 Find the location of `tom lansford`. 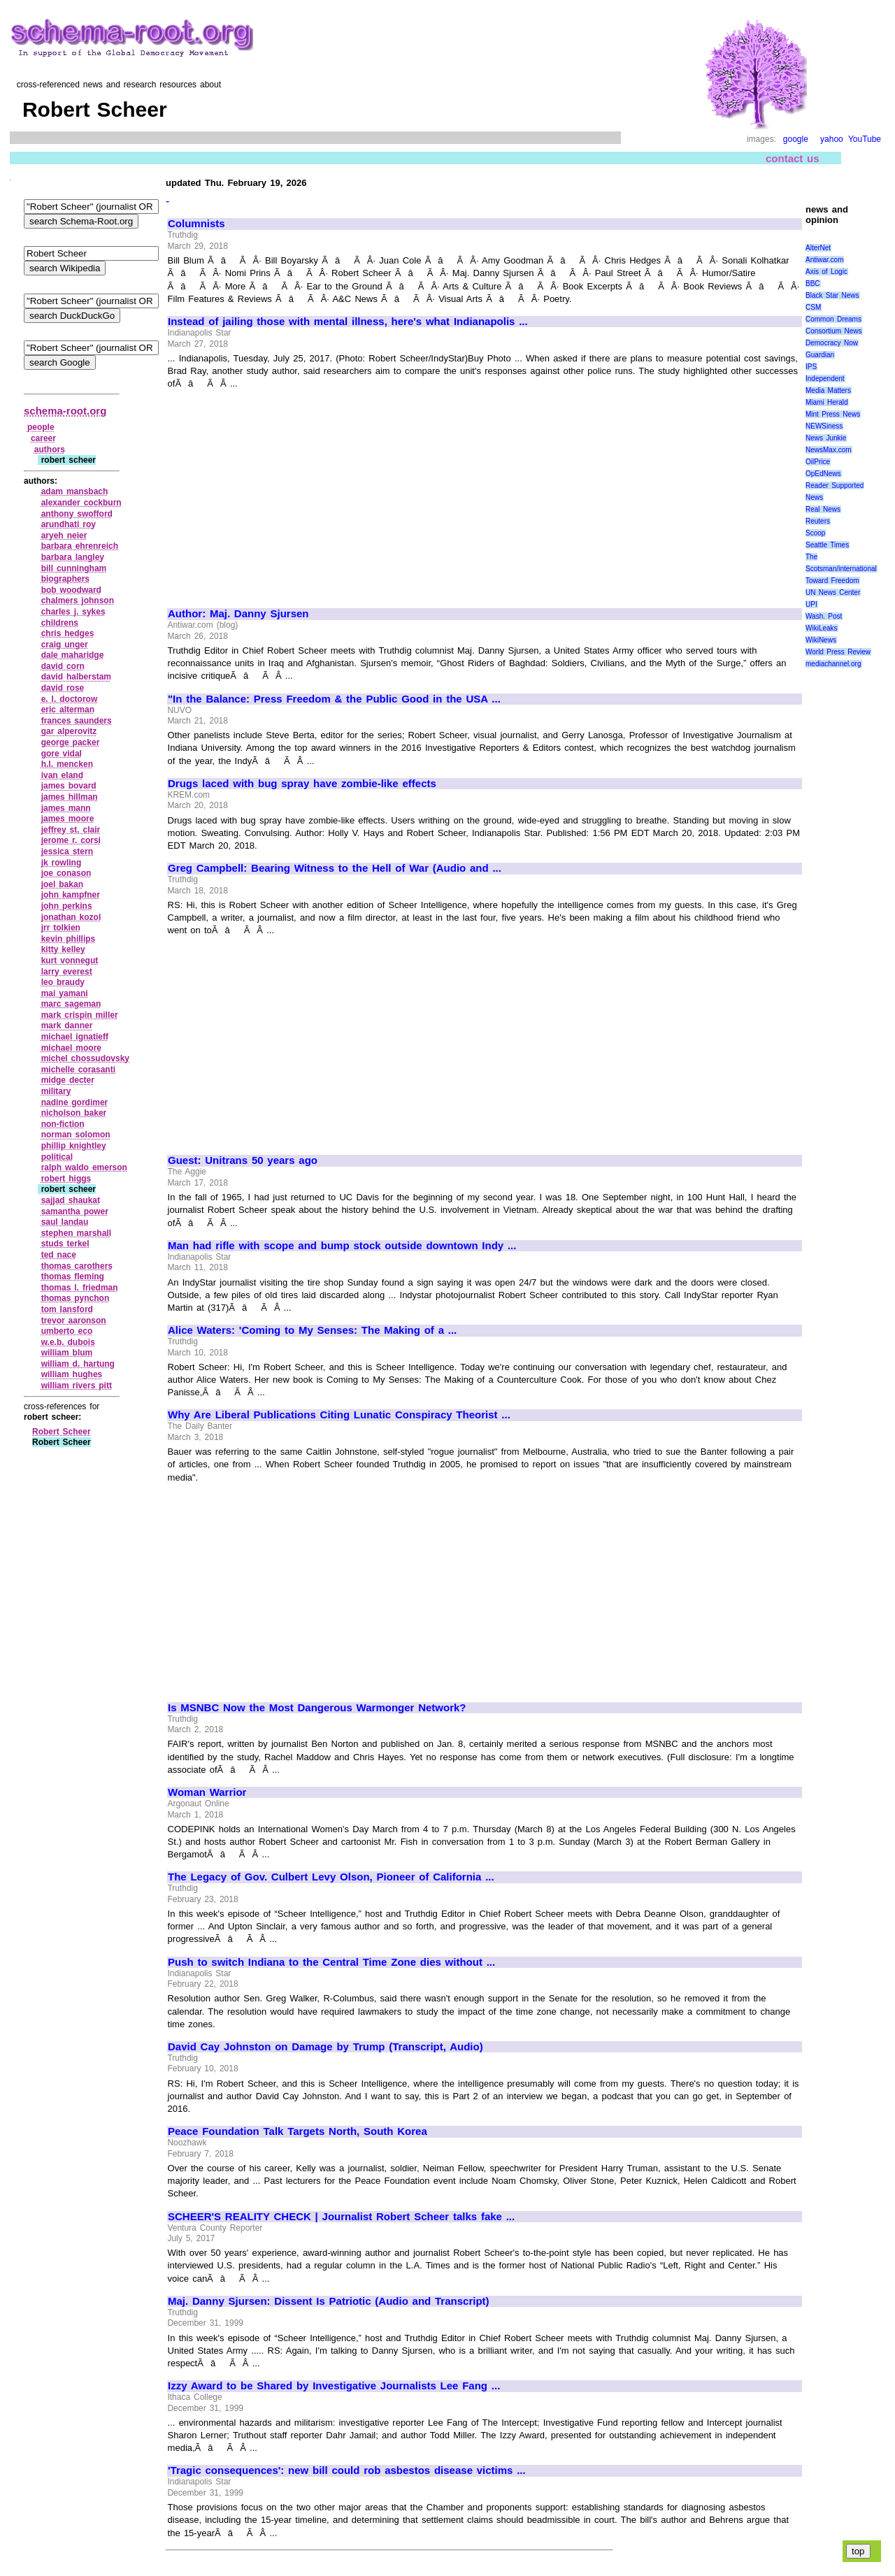

tom lansford is located at coordinates (67, 1309).